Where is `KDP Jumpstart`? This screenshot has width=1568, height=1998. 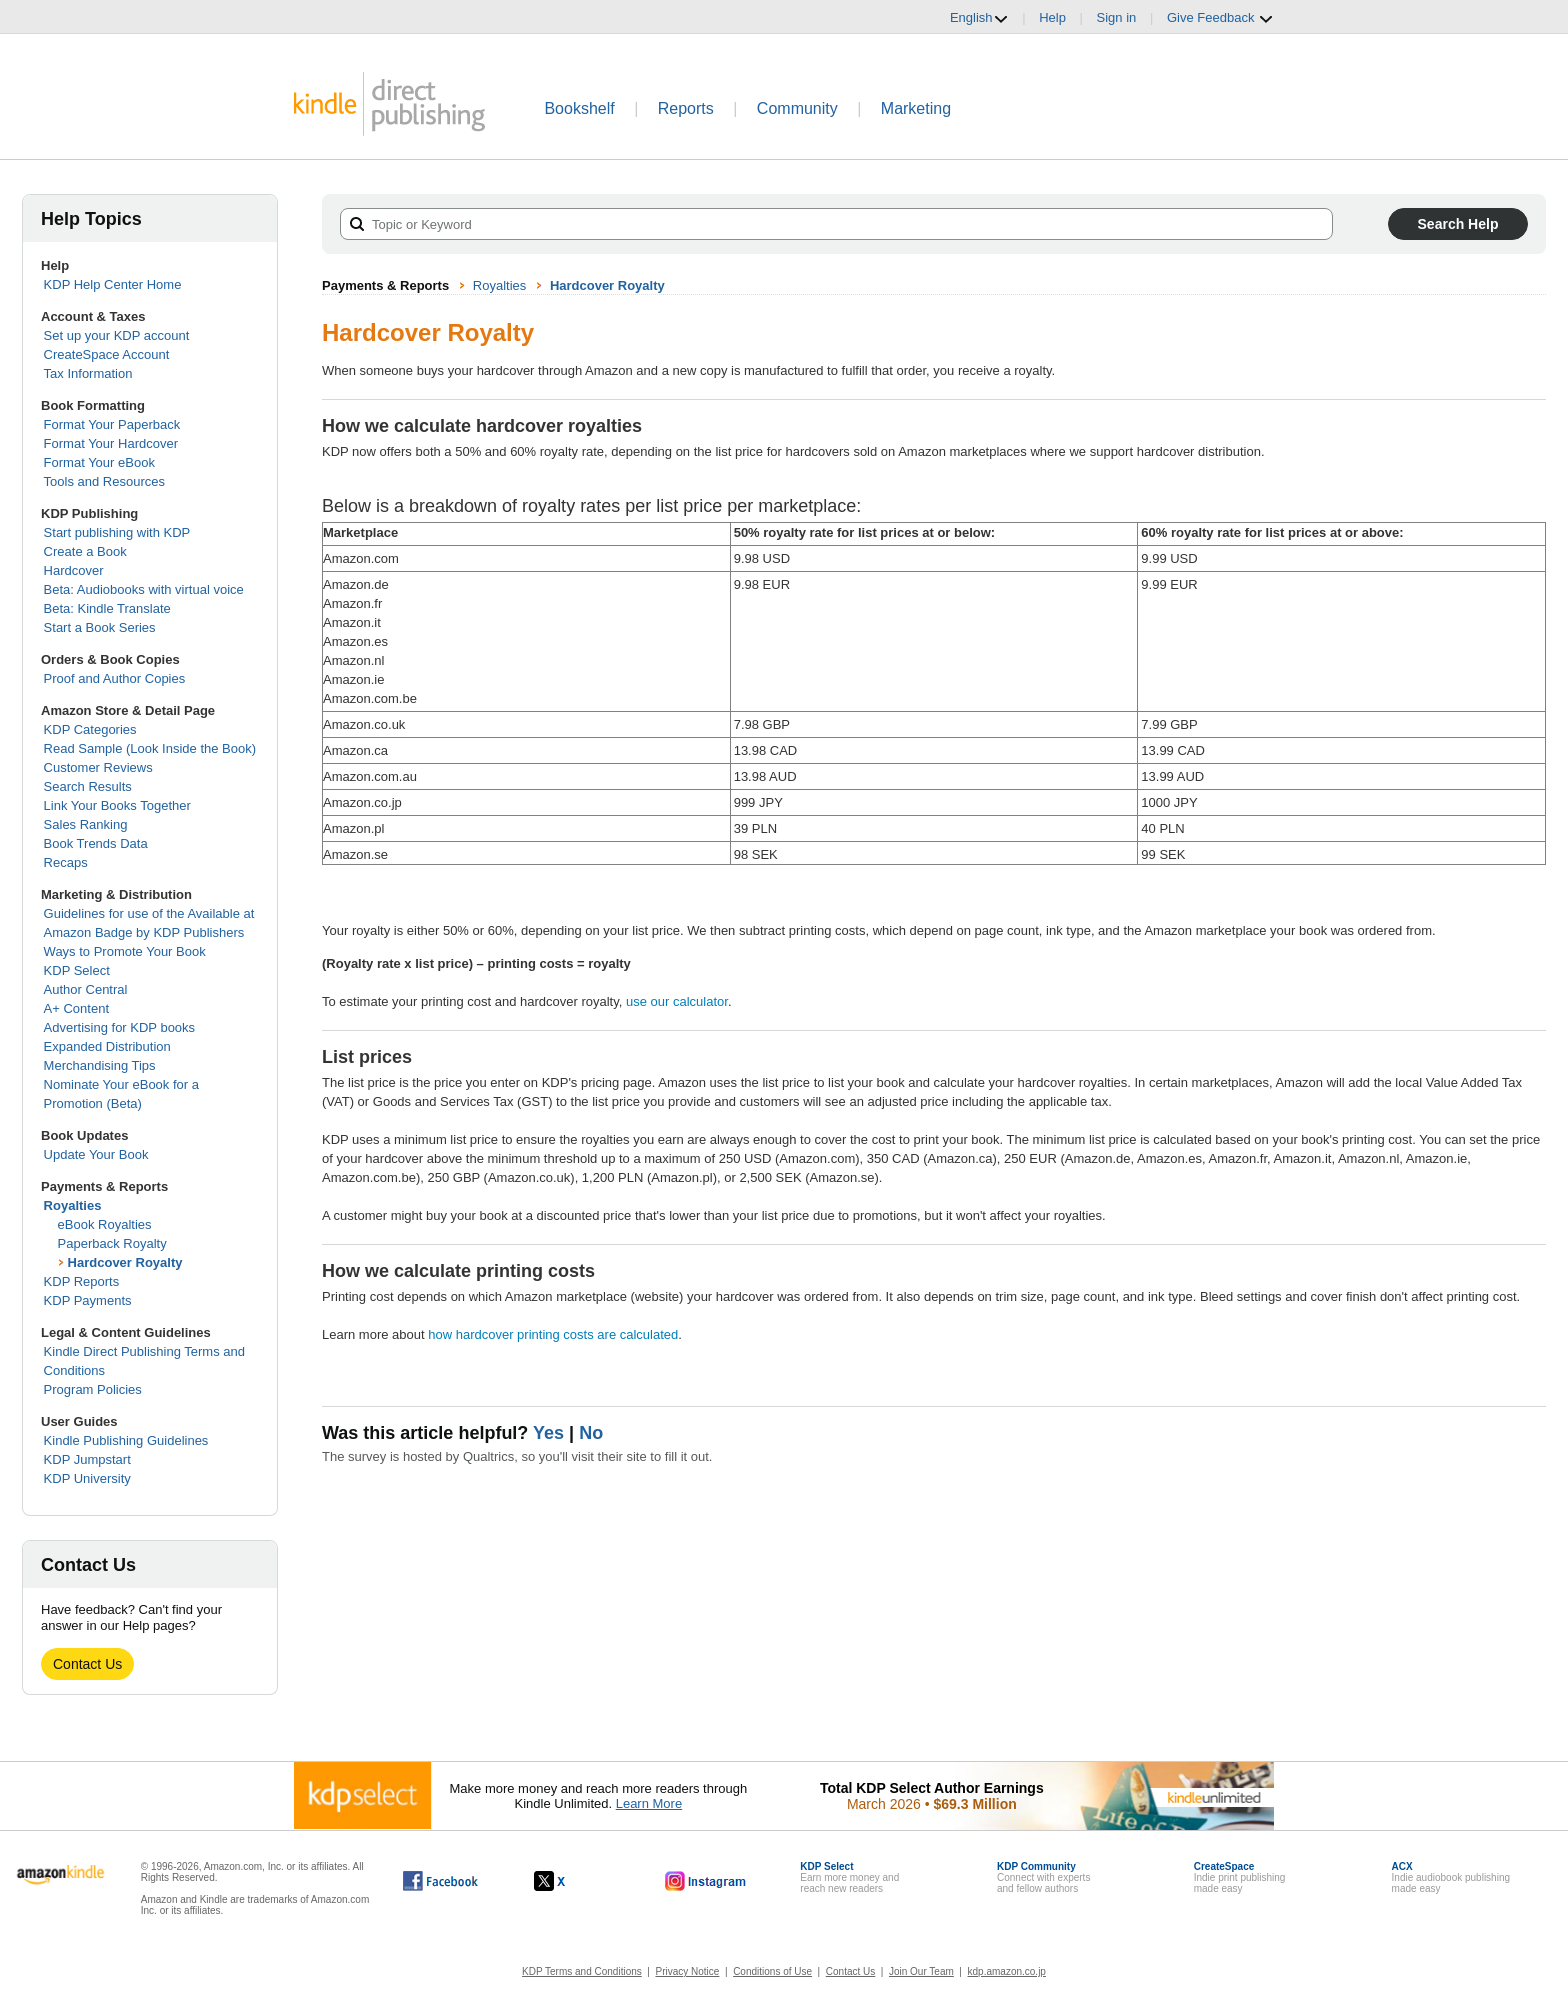
KDP Jumpstart is located at coordinates (87, 1459).